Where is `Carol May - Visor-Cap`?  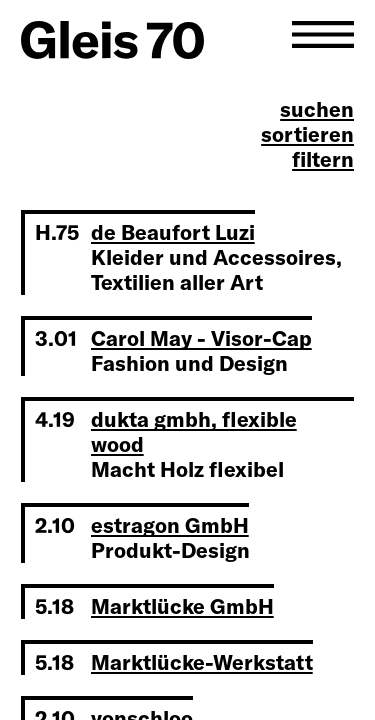
Carol May - Visor-Cap is located at coordinates (201, 338).